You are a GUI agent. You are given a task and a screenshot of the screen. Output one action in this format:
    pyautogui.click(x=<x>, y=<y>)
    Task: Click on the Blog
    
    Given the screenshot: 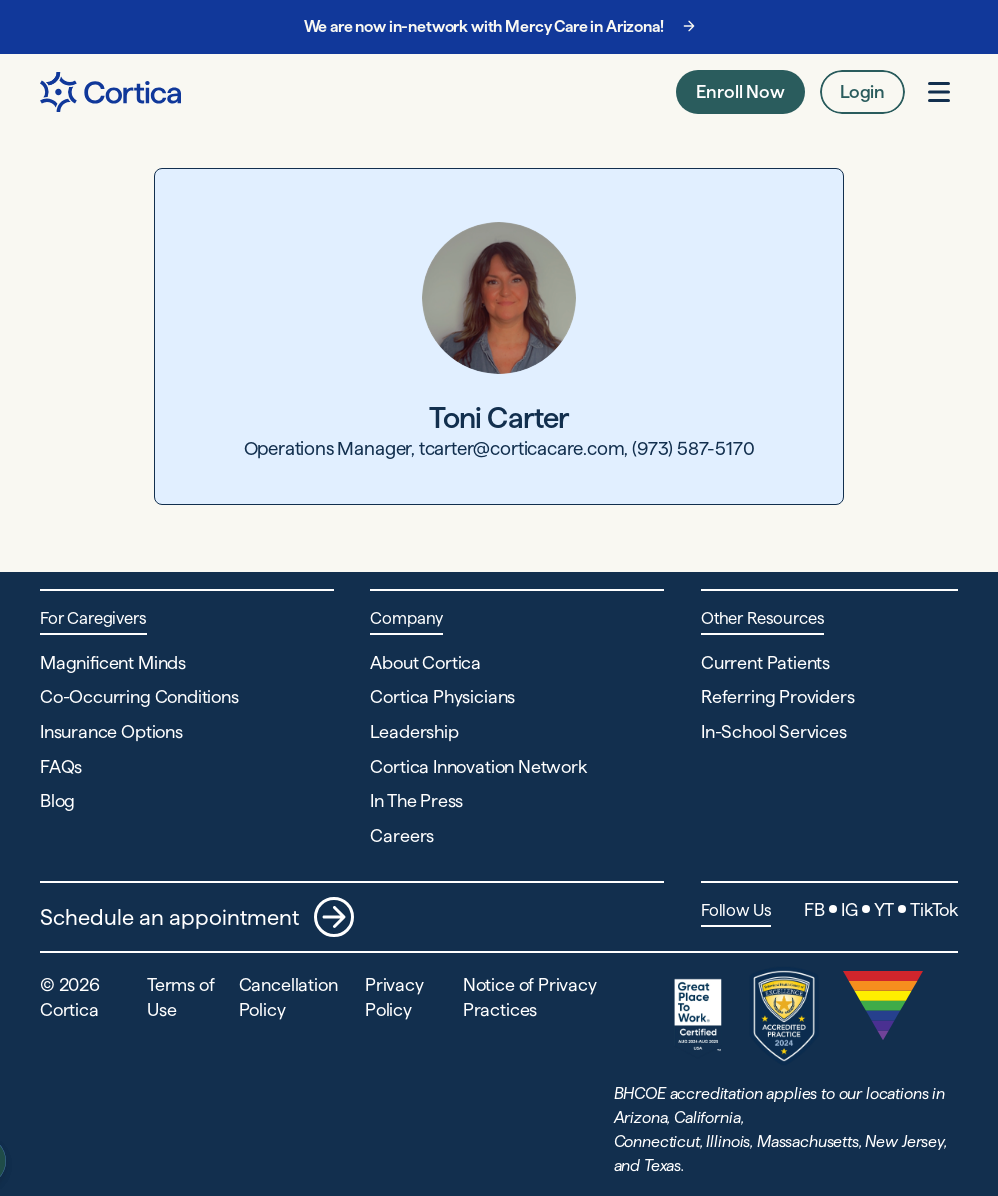 What is the action you would take?
    pyautogui.click(x=57, y=800)
    